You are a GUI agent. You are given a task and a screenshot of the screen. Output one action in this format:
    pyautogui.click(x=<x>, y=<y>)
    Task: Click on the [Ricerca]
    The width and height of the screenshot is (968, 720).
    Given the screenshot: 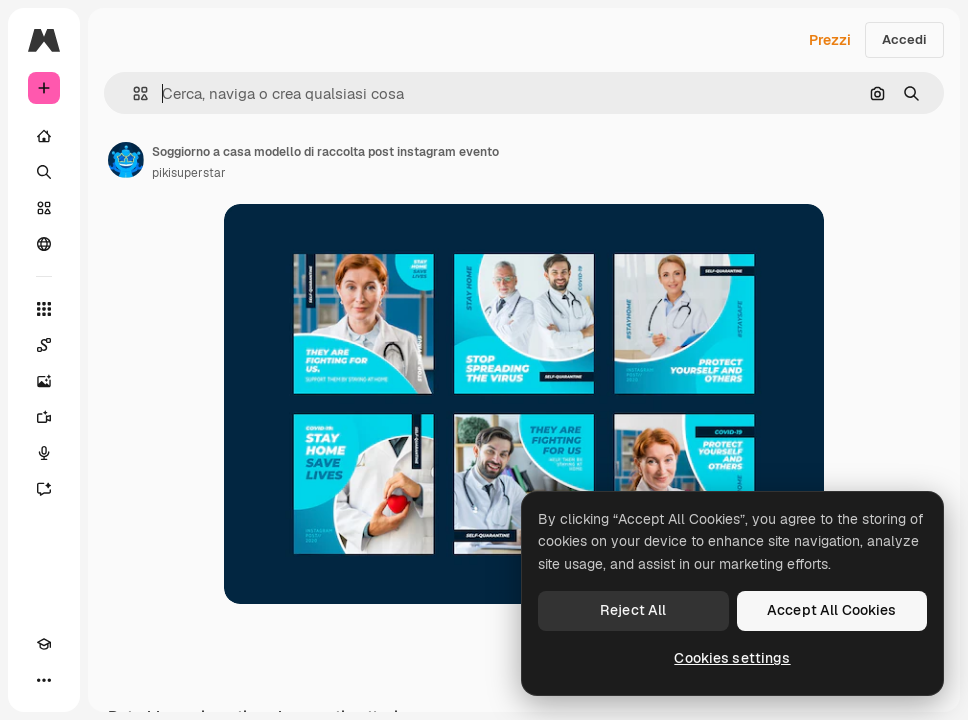 What is the action you would take?
    pyautogui.click(x=44, y=172)
    